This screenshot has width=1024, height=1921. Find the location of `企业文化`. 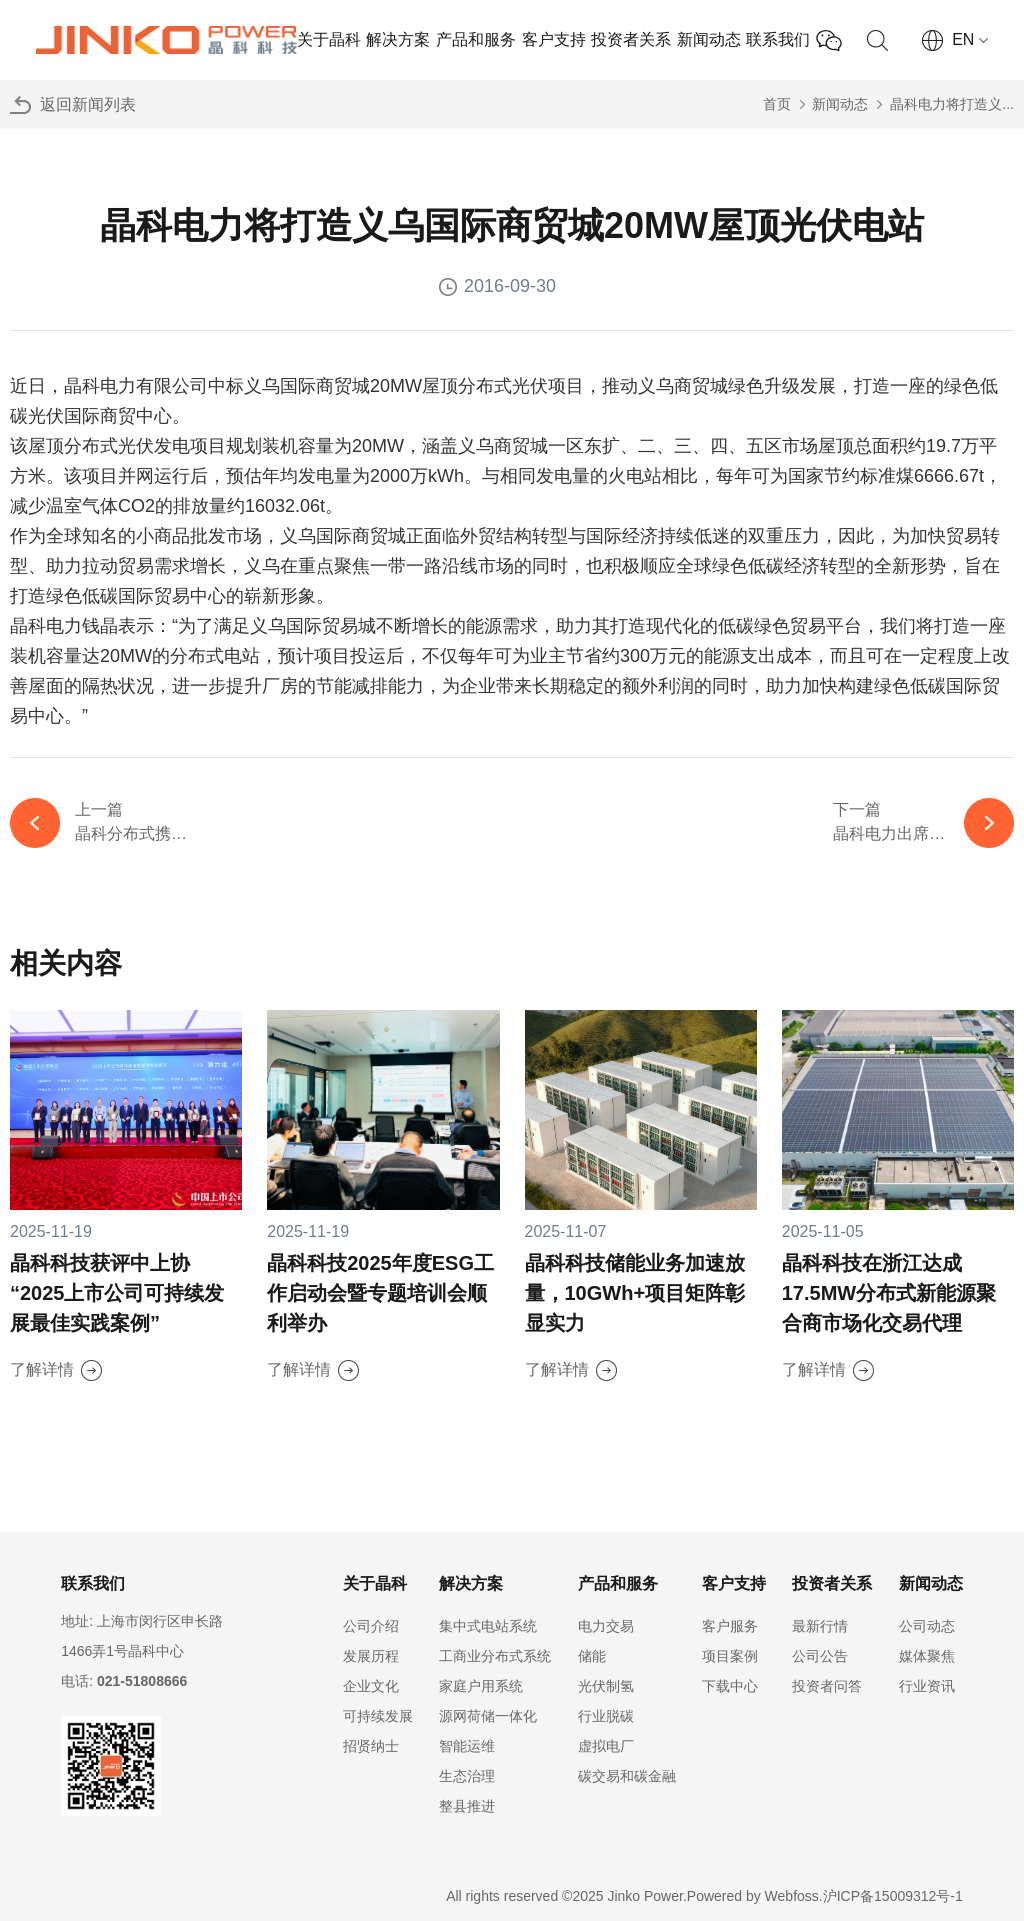

企业文化 is located at coordinates (371, 1686).